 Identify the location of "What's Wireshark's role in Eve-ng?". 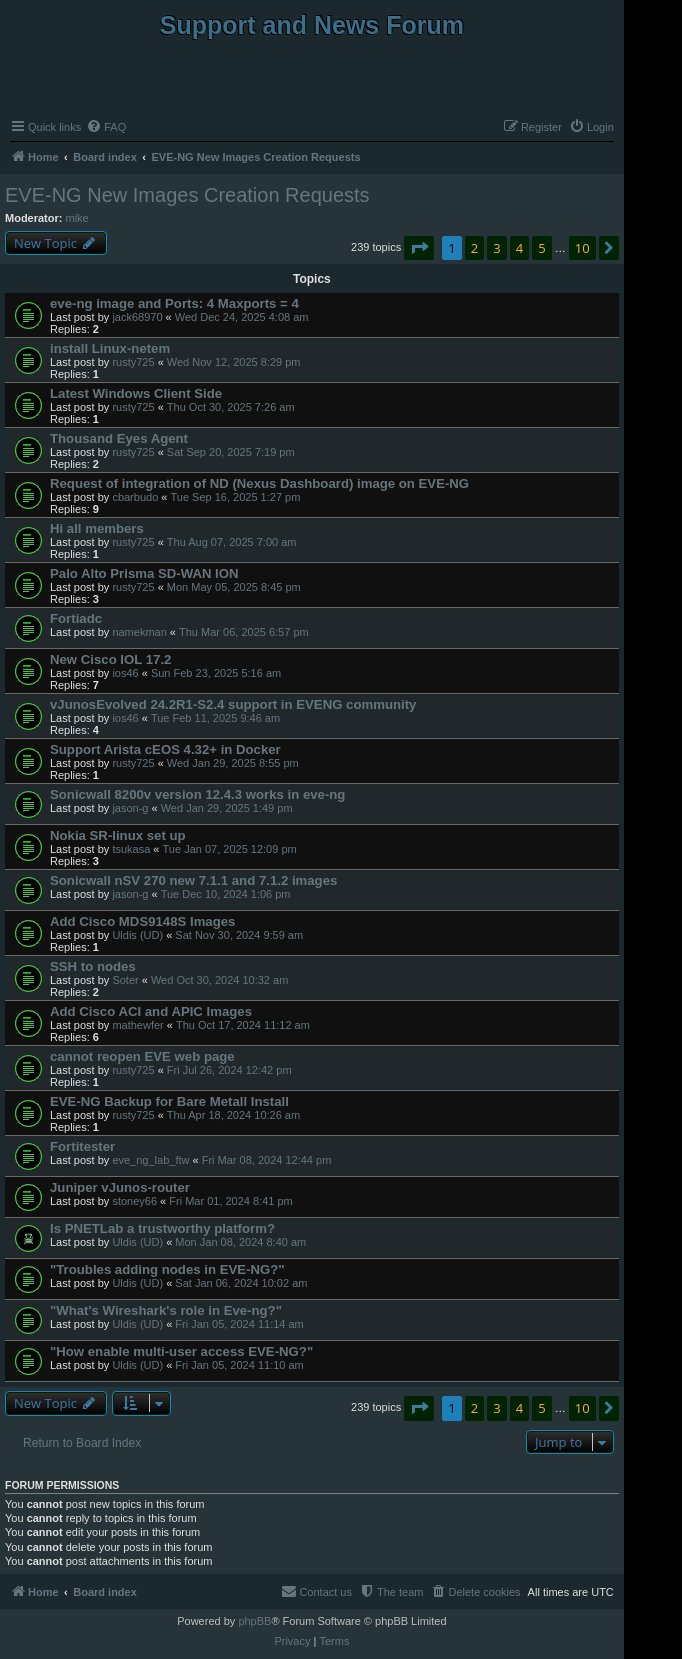
(166, 1310).